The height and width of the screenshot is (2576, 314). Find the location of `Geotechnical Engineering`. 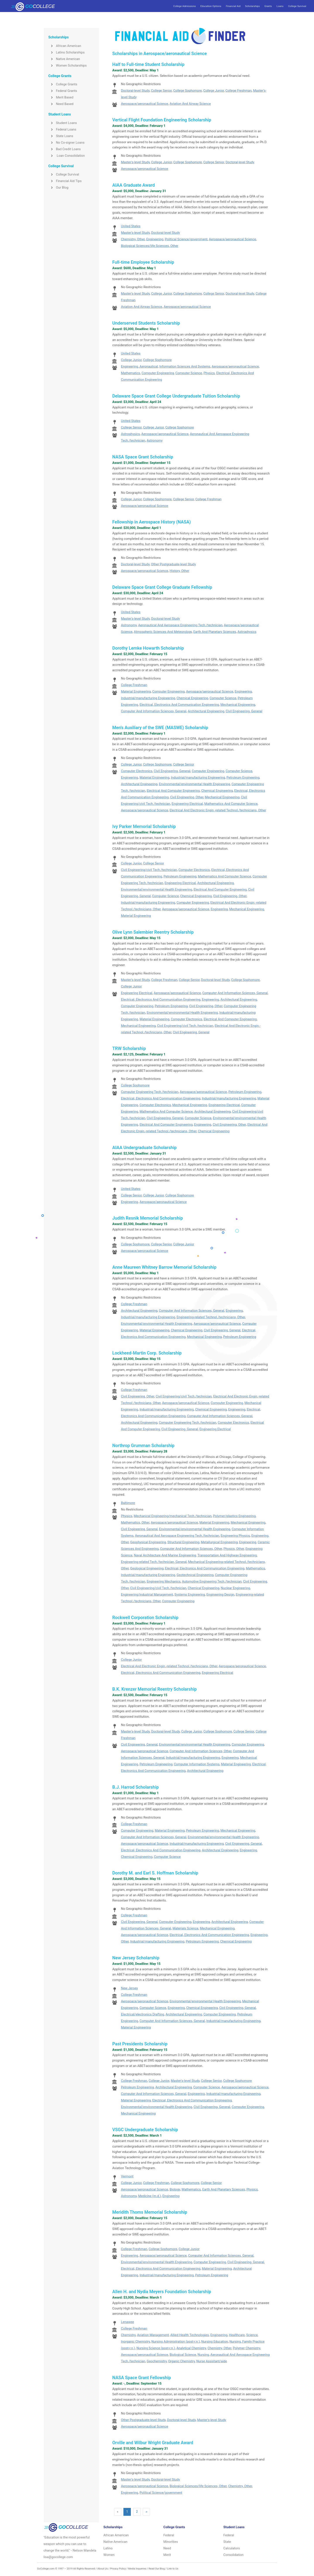

Geotechnical Engineering is located at coordinates (195, 1575).